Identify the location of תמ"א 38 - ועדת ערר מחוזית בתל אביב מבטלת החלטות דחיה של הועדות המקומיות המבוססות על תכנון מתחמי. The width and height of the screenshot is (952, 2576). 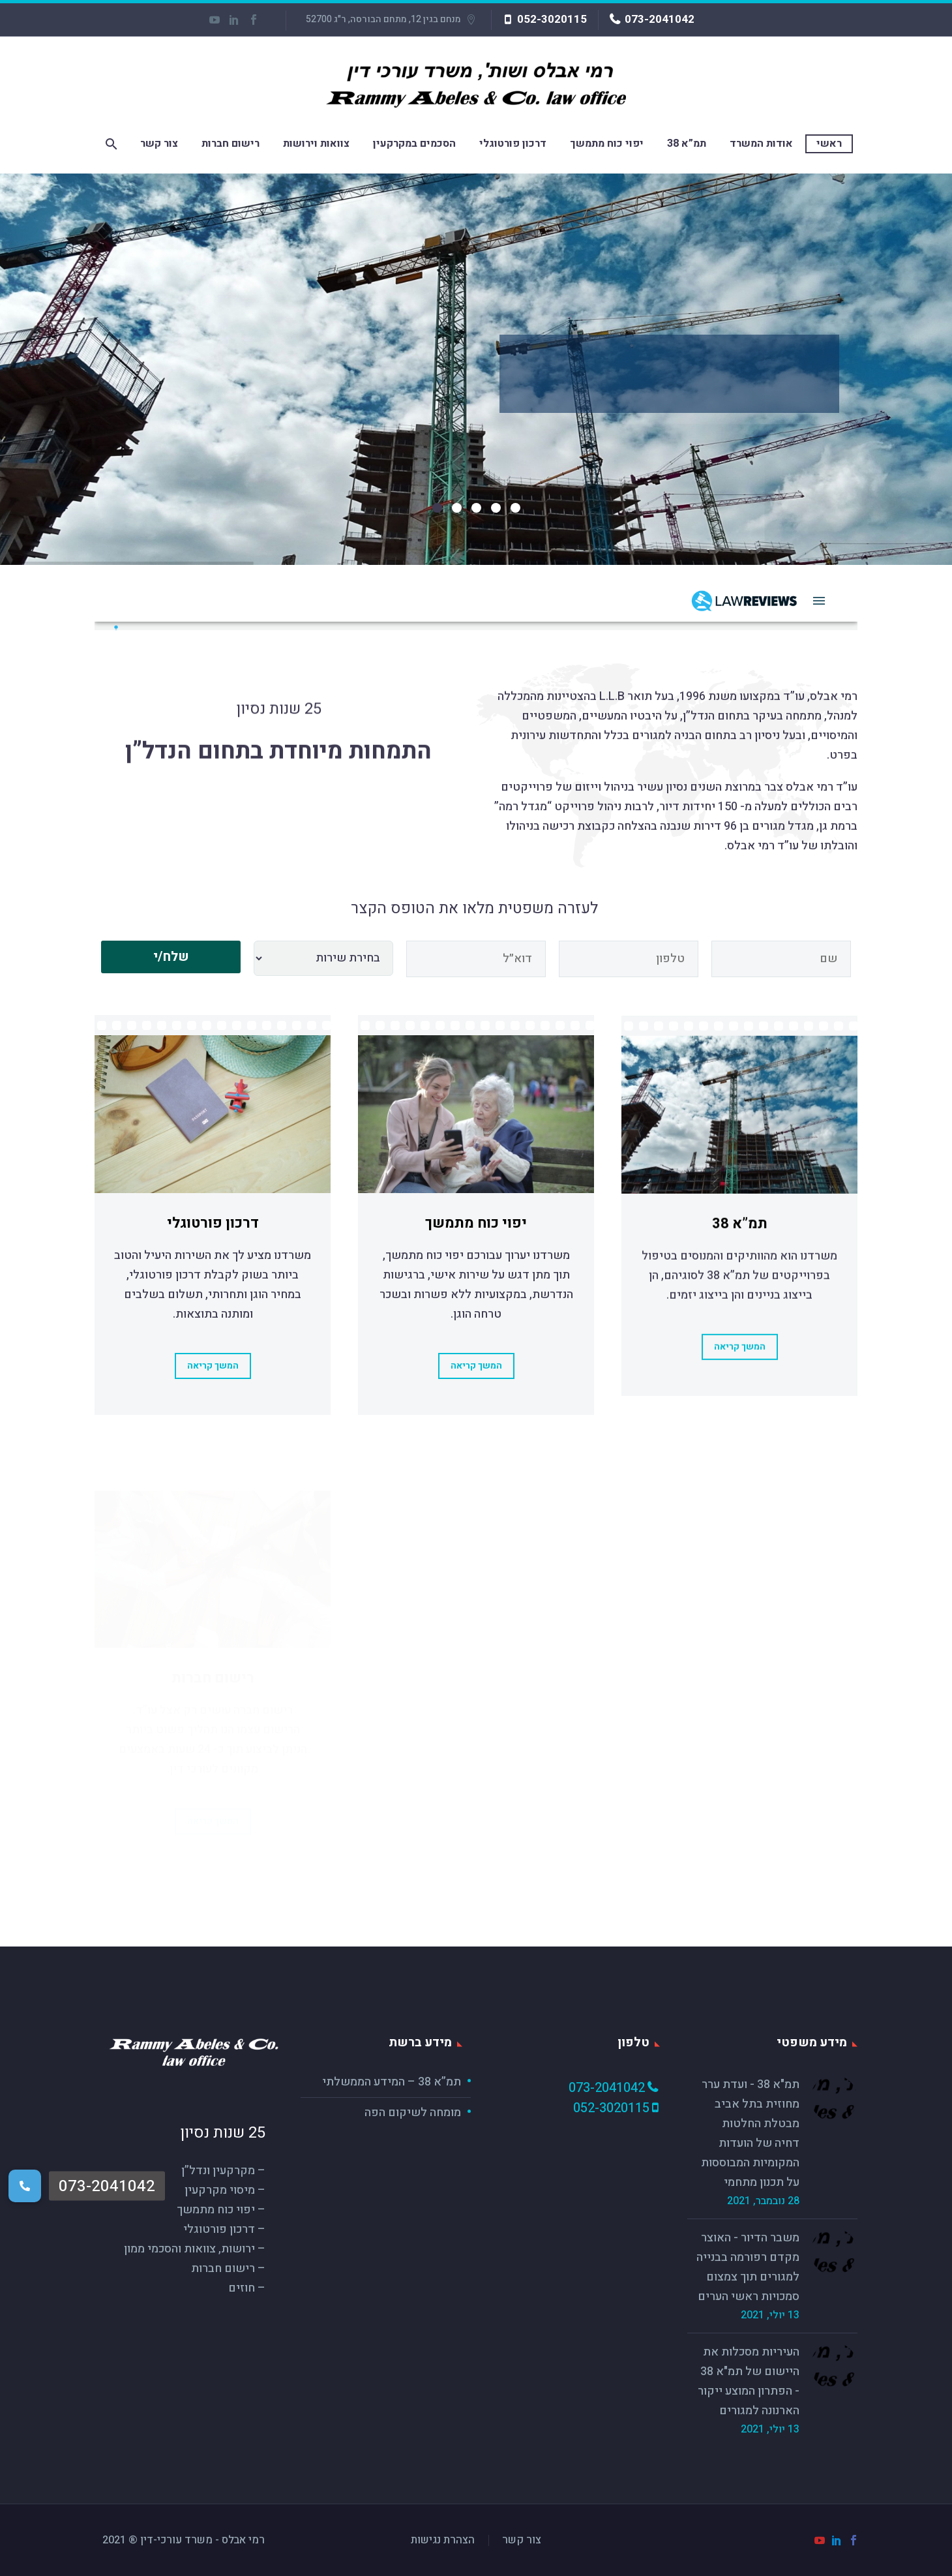
(750, 2133).